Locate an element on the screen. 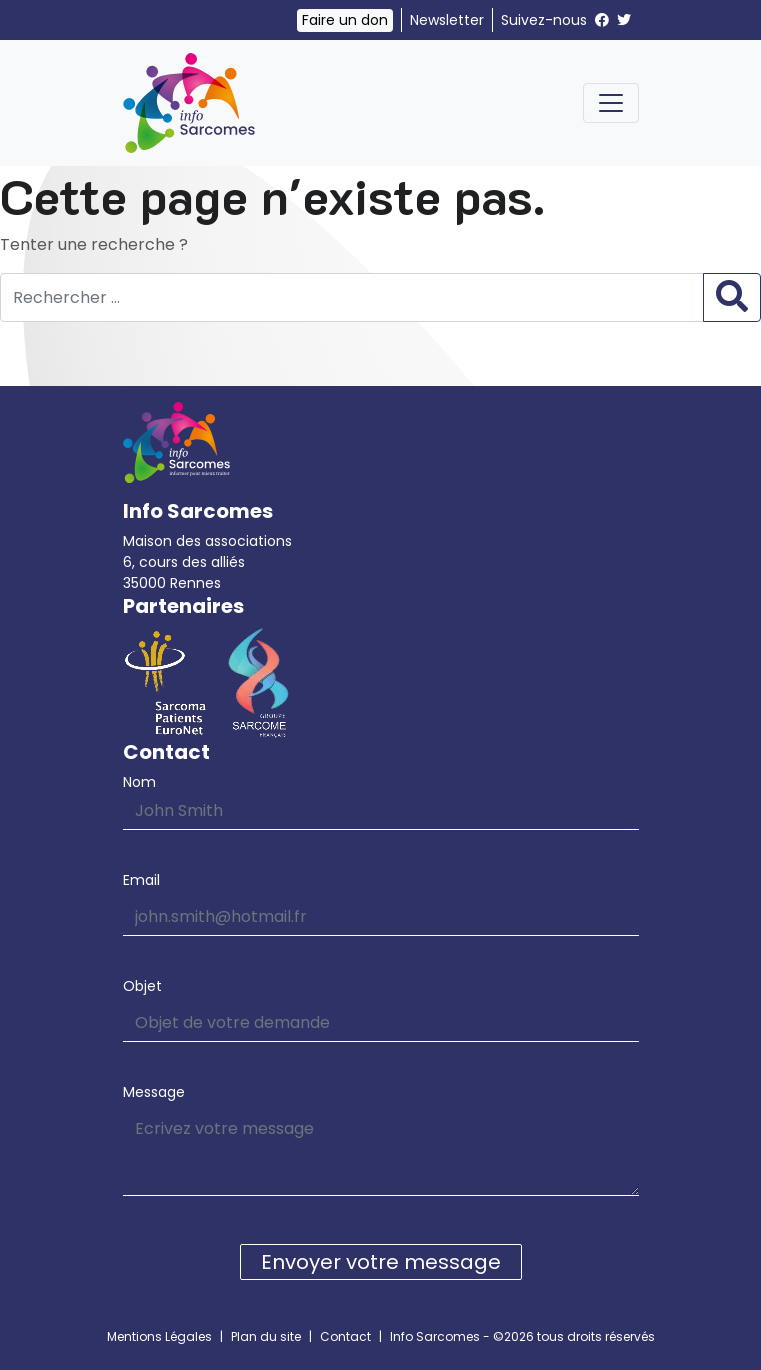  Message is located at coordinates (154, 1092).